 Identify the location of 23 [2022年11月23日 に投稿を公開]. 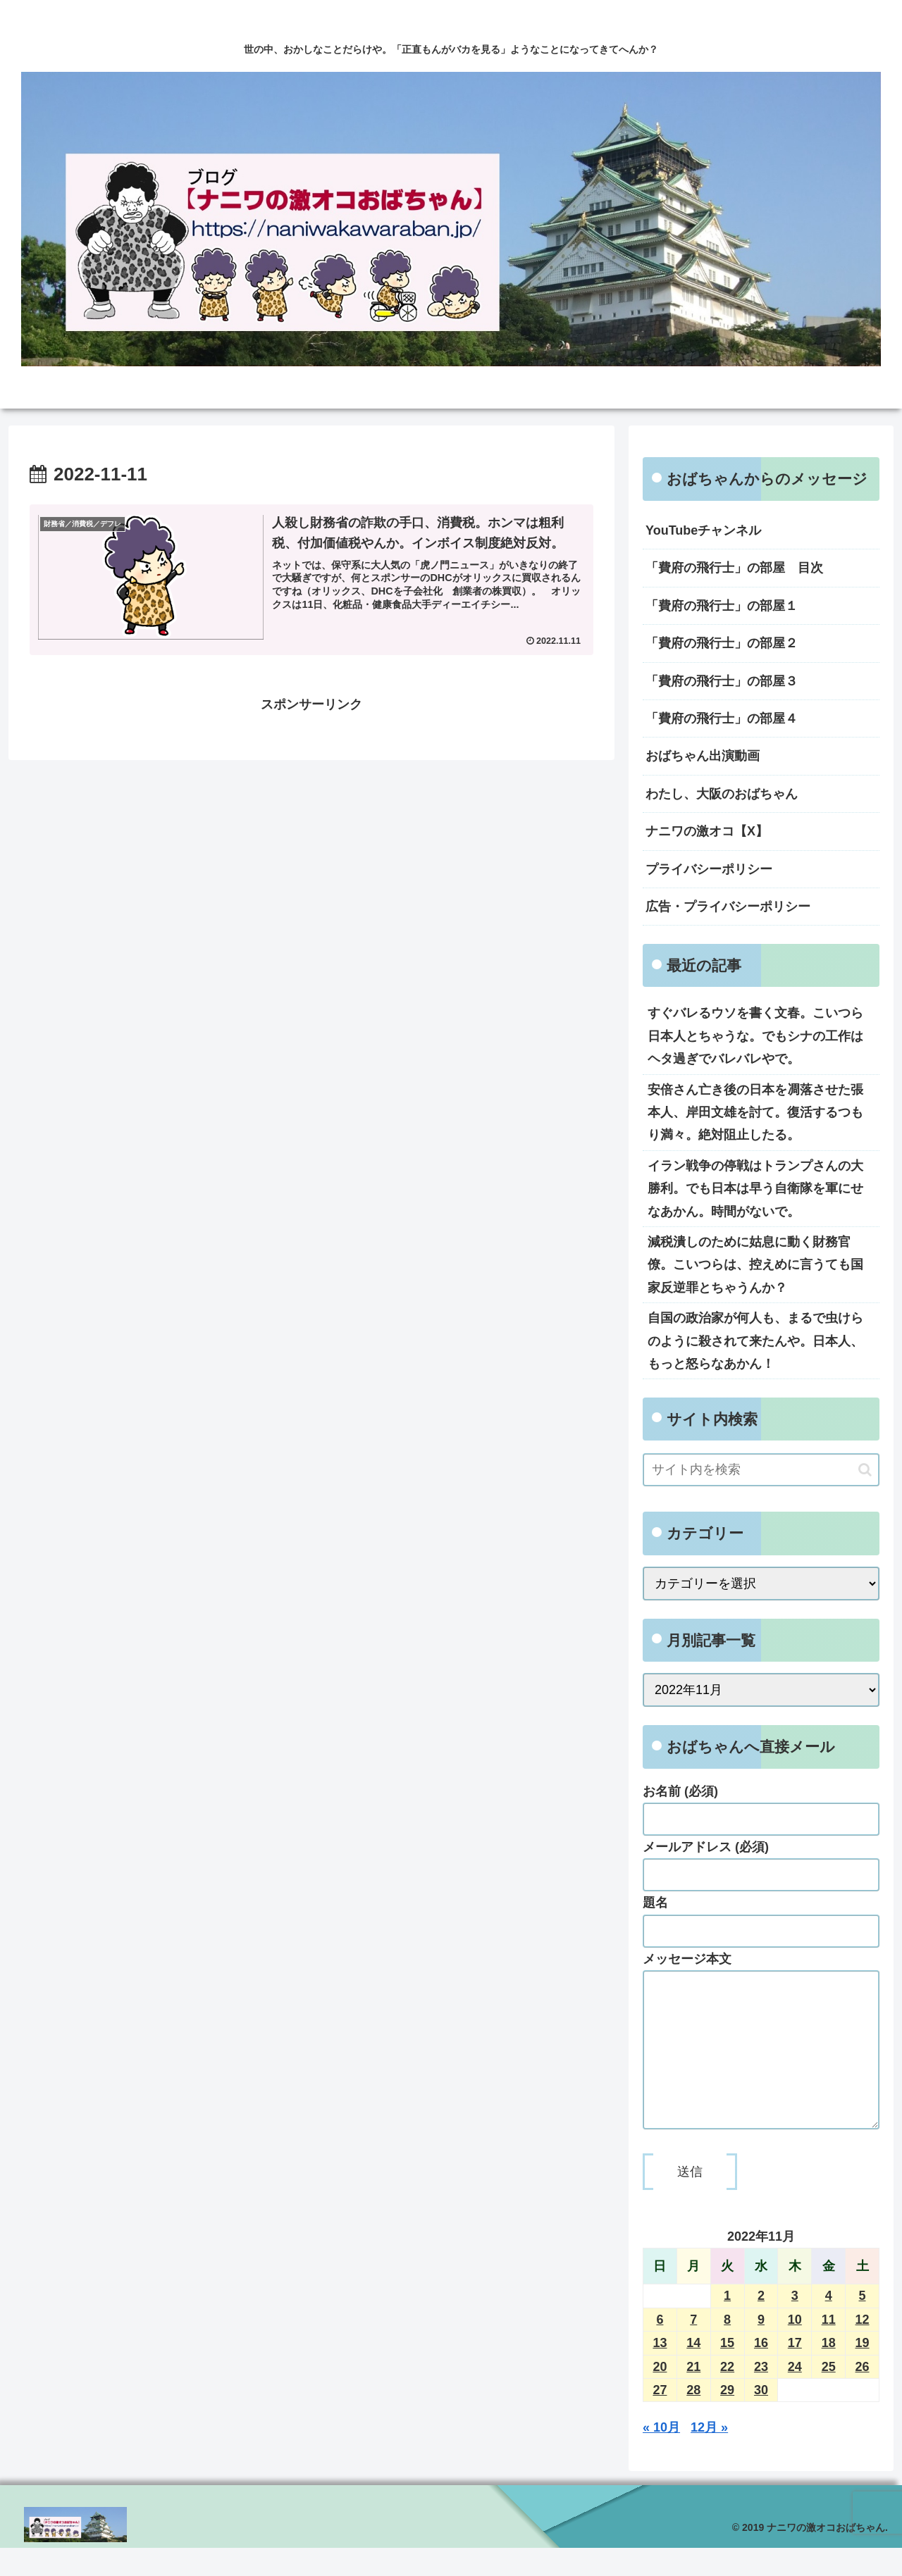
(761, 2395).